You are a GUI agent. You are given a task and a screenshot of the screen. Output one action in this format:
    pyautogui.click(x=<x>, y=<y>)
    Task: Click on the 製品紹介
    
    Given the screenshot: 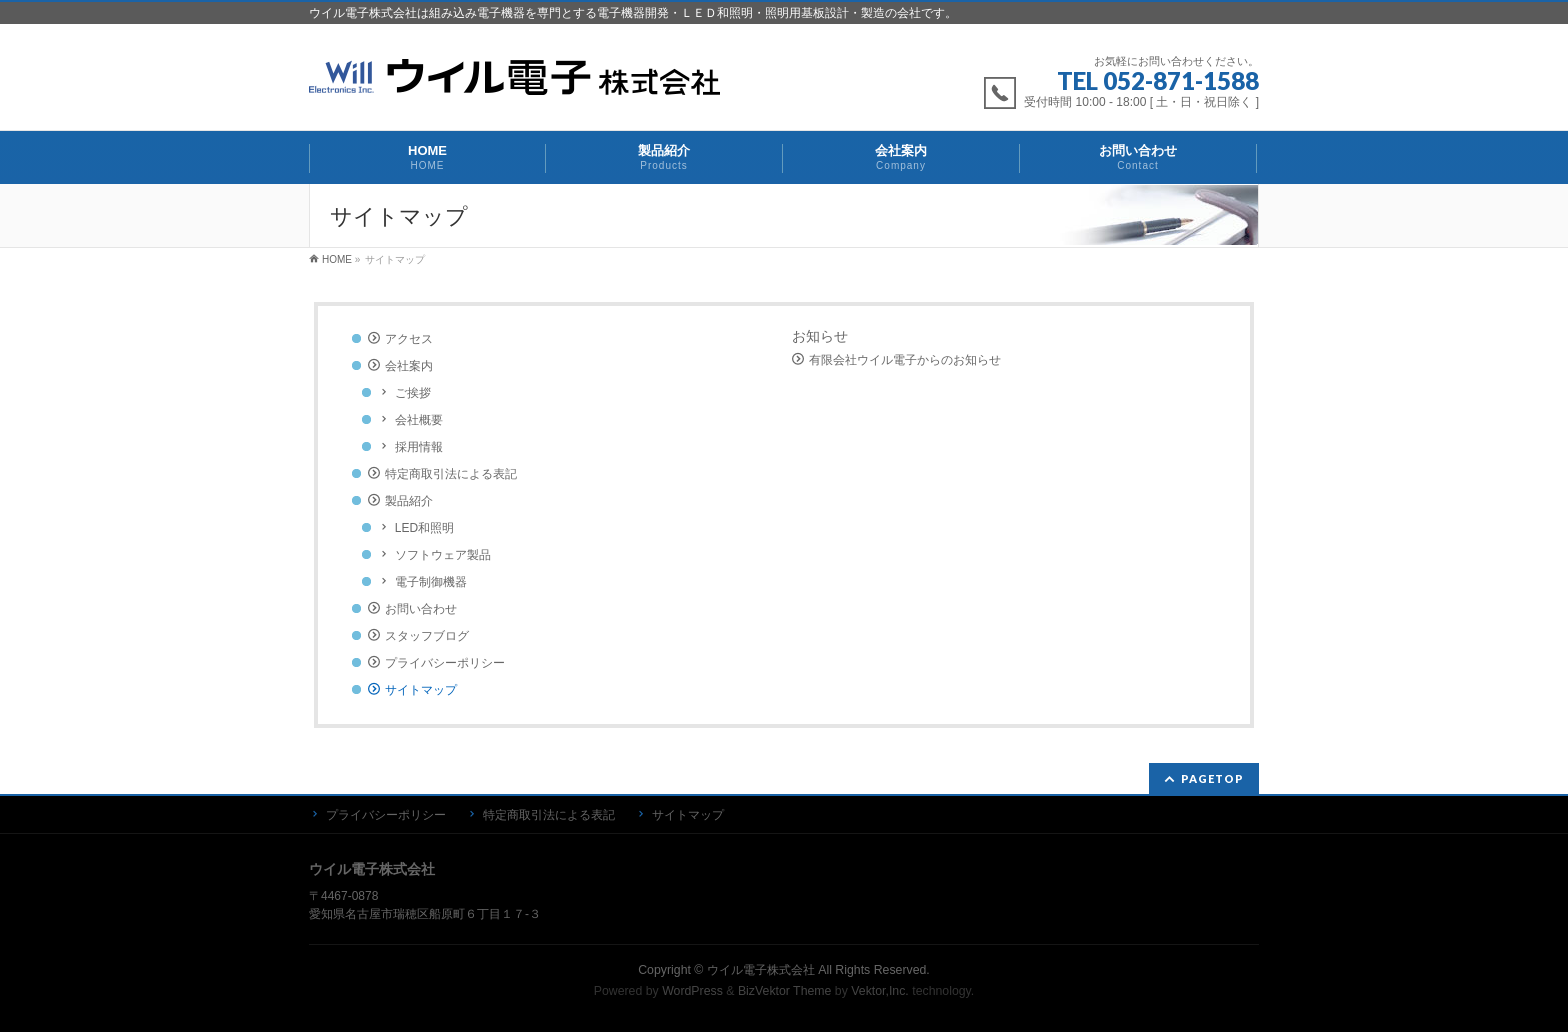 What is the action you would take?
    pyautogui.click(x=409, y=501)
    